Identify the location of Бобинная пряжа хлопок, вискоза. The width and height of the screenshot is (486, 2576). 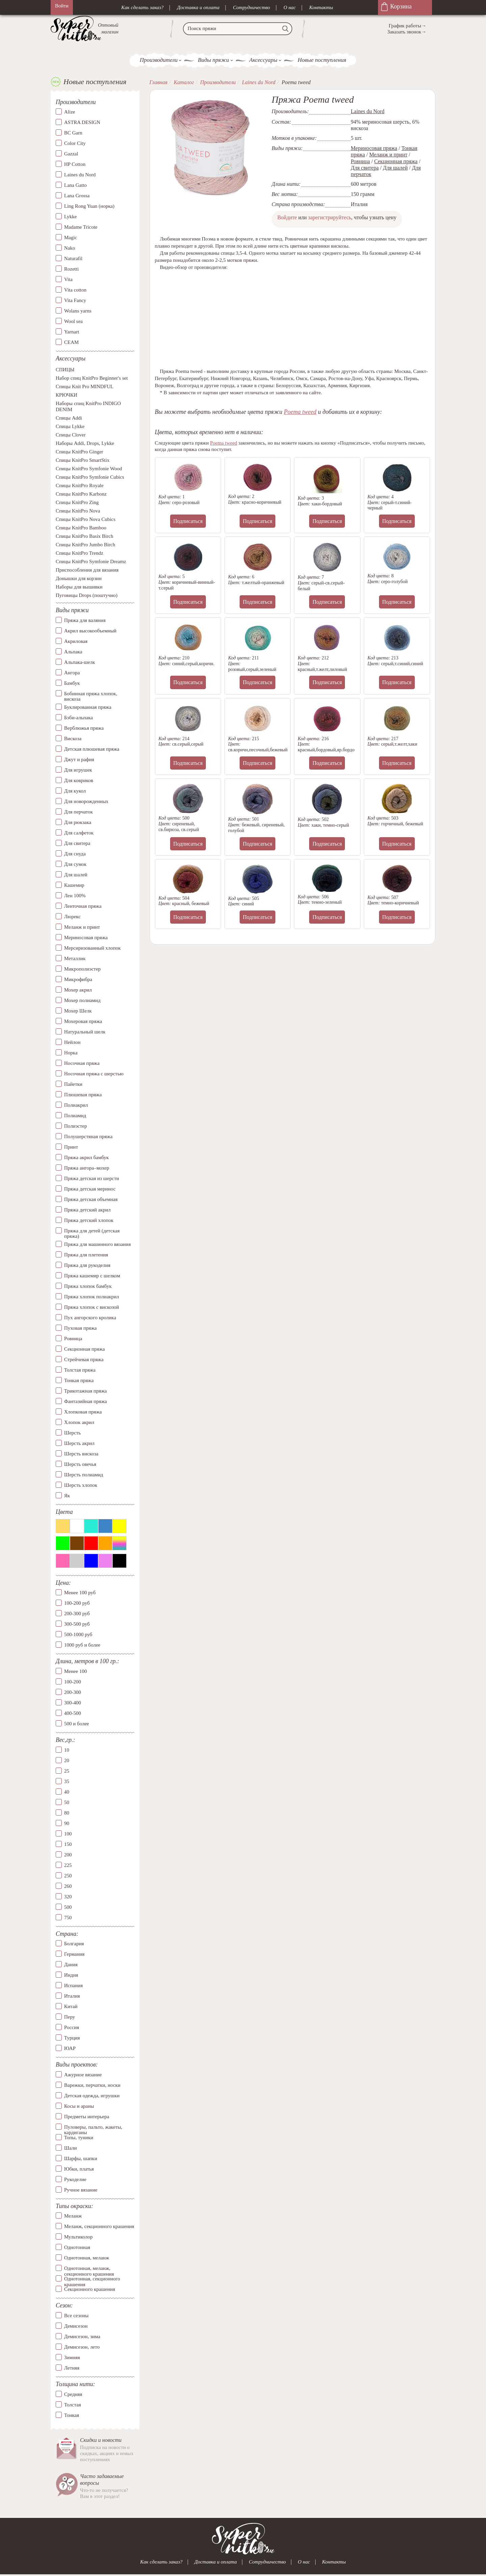
(90, 696).